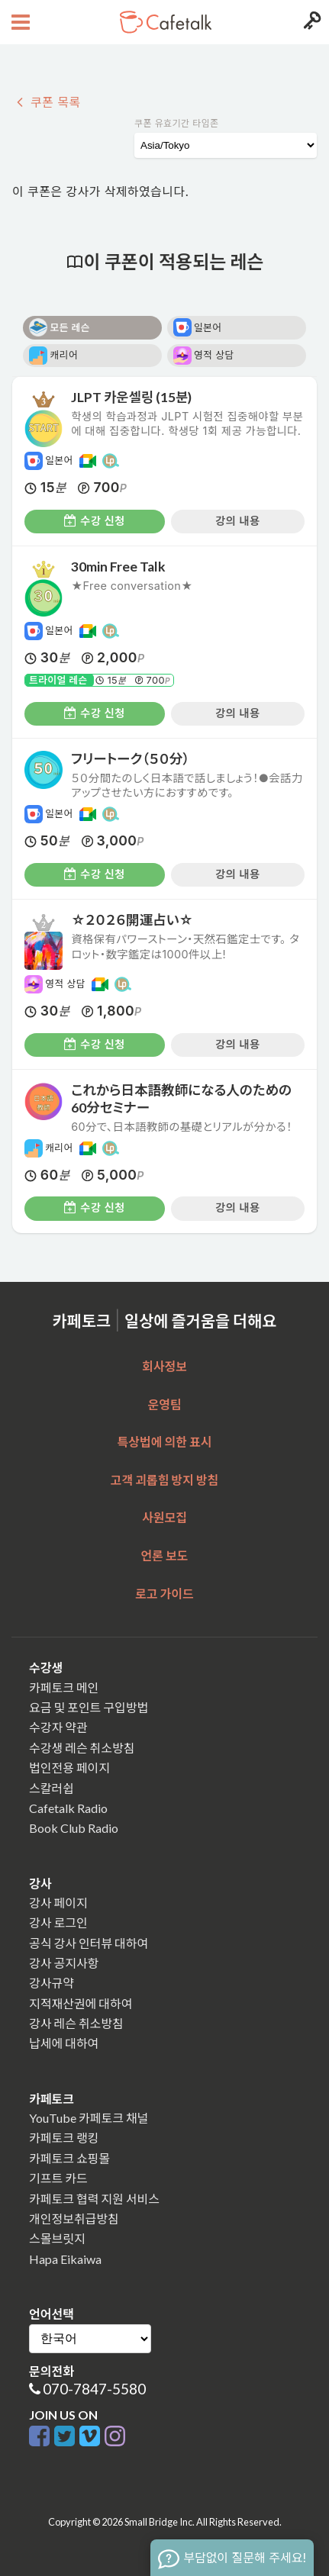 This screenshot has width=329, height=2576. Describe the element at coordinates (94, 2388) in the screenshot. I see `070-7847-5580` at that location.